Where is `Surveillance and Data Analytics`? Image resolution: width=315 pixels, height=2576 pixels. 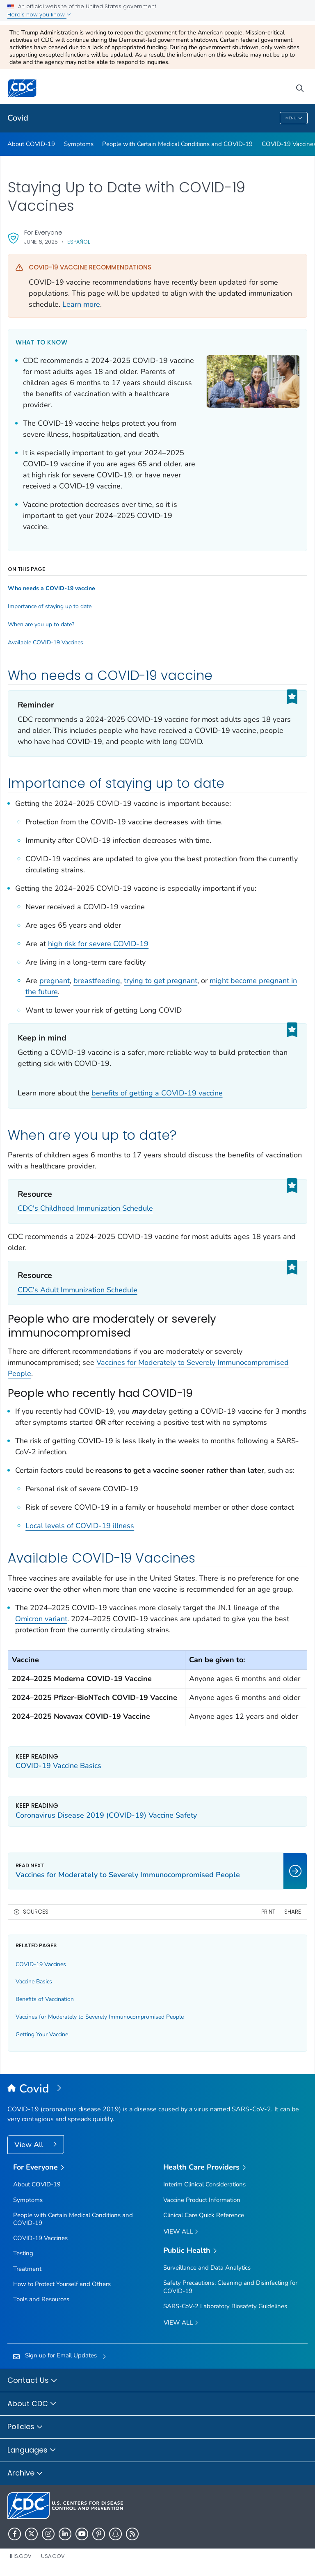
Surveillance and Data Analytics is located at coordinates (207, 2267).